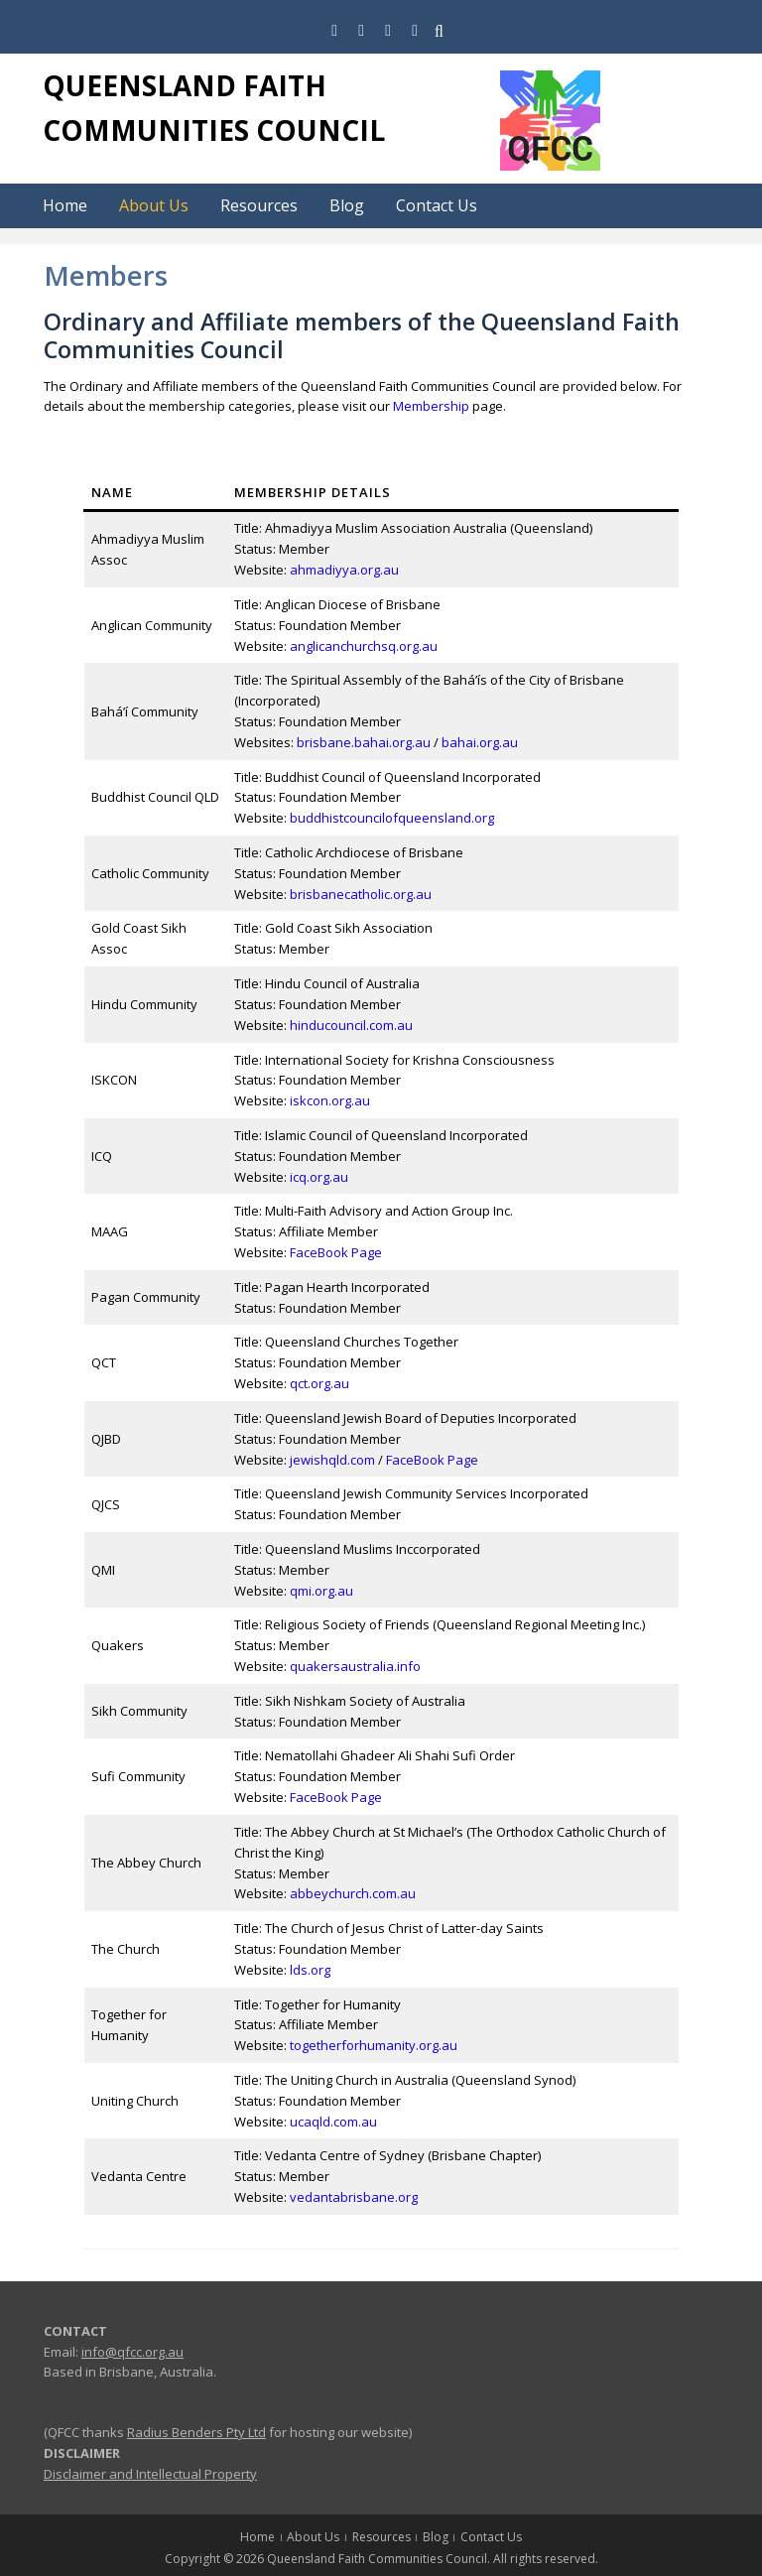 The image size is (762, 2576). What do you see at coordinates (353, 1893) in the screenshot?
I see `abbeychurch.com.au` at bounding box center [353, 1893].